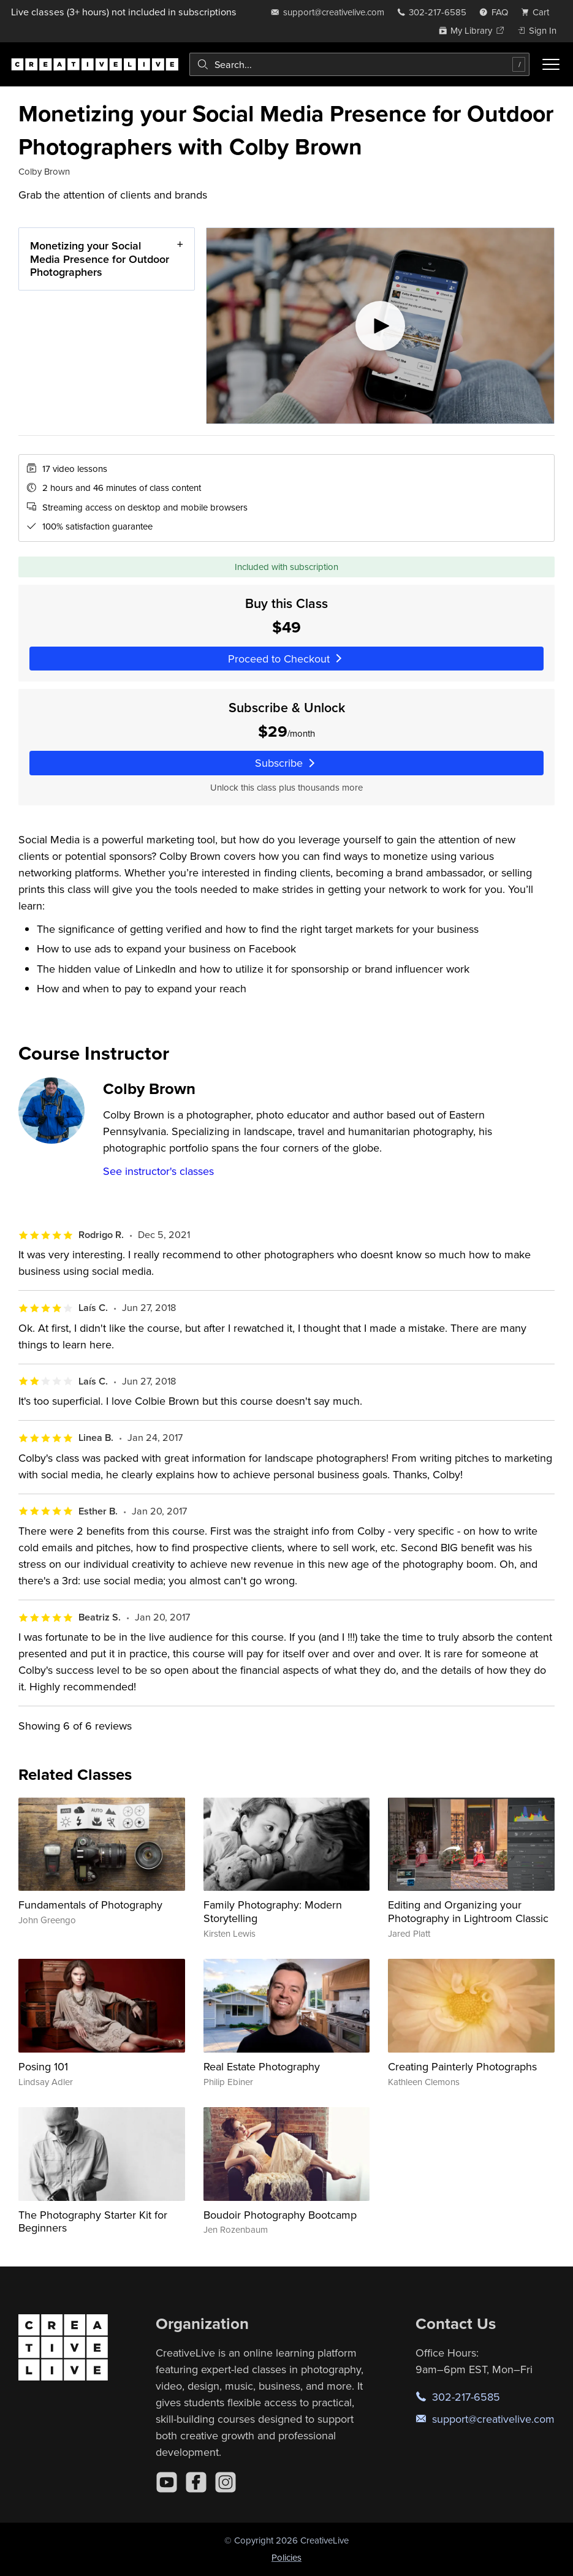  Describe the element at coordinates (551, 64) in the screenshot. I see `[Toggle menu]` at that location.